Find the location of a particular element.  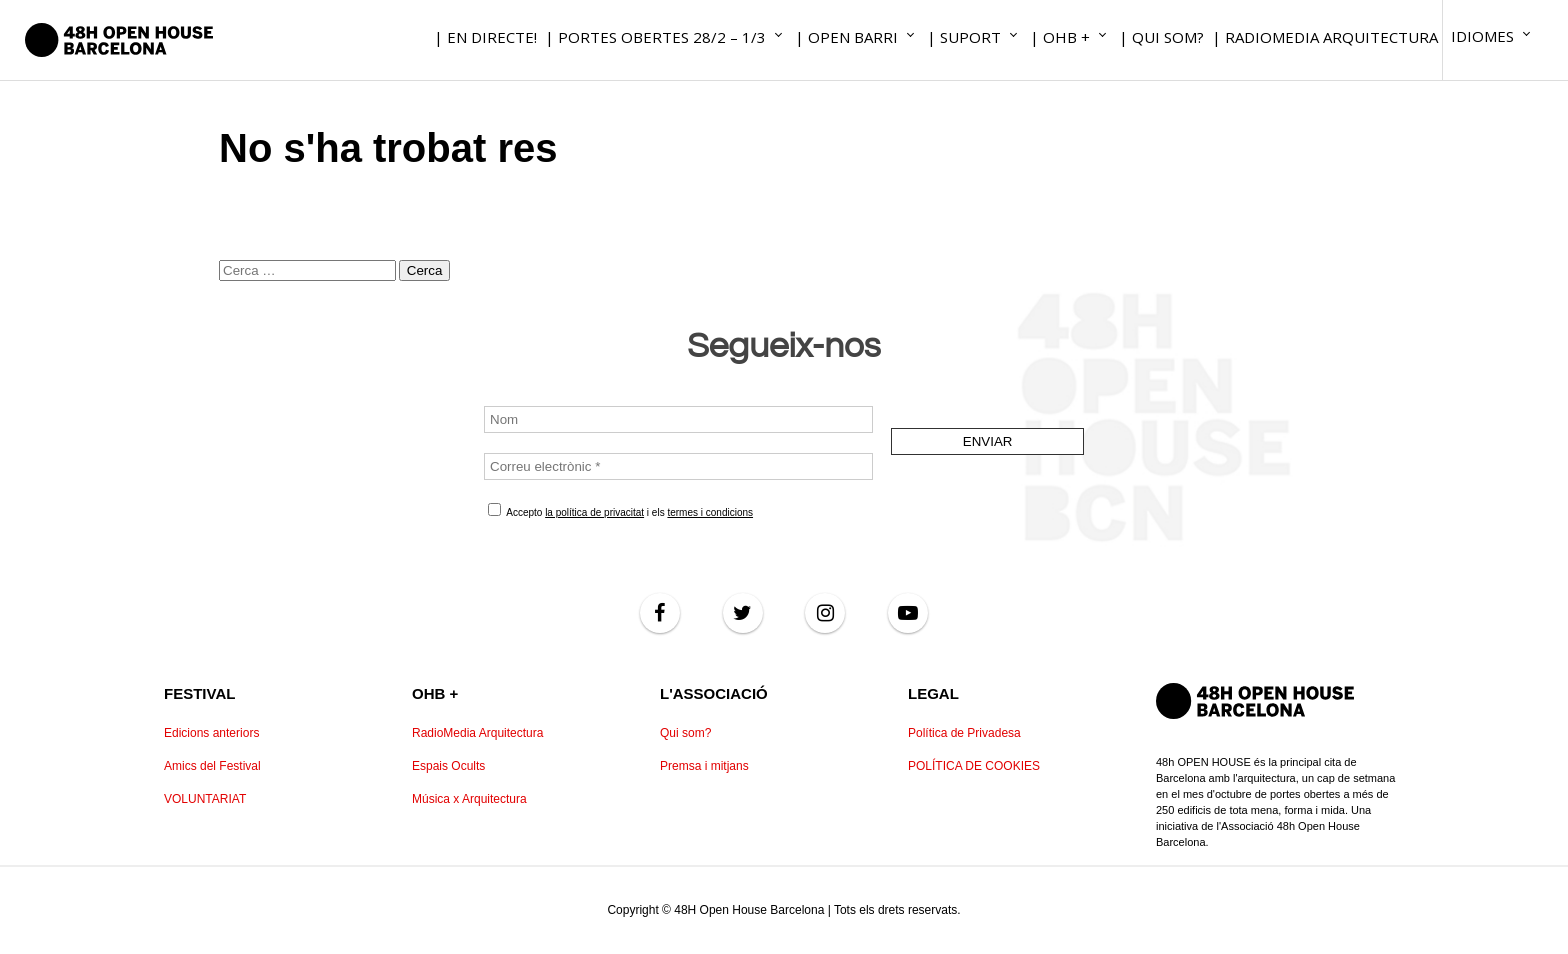

Qui som? is located at coordinates (685, 733).